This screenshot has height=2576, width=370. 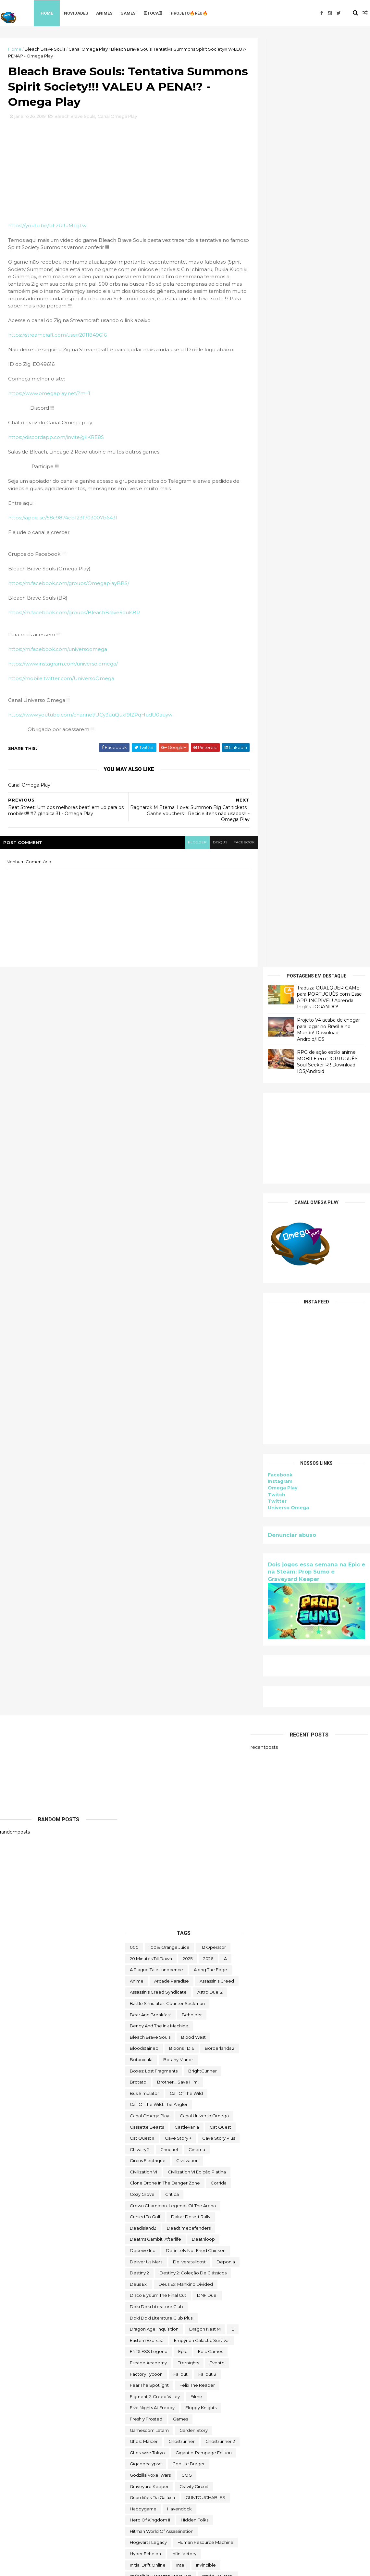 I want to click on Jackbox Party Pack 4, so click(x=152, y=1852).